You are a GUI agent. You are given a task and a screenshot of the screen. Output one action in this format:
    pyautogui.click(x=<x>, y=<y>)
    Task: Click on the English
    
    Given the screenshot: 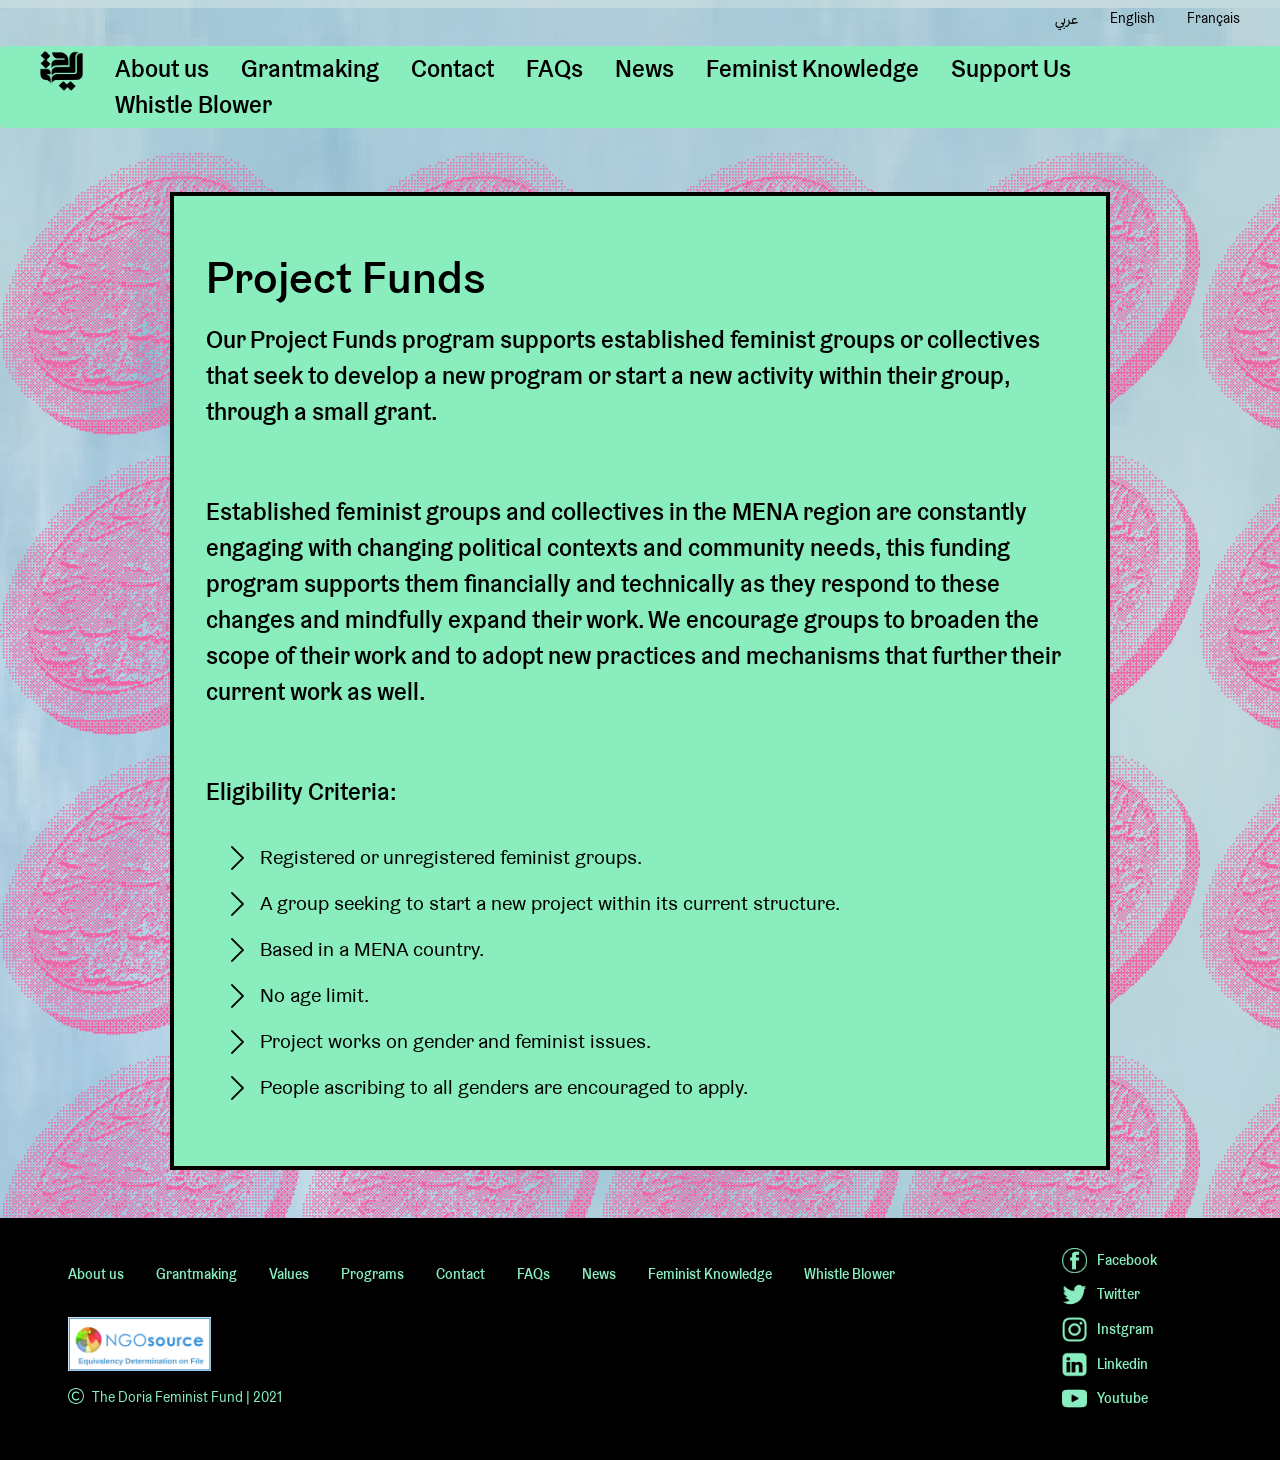 What is the action you would take?
    pyautogui.click(x=1132, y=18)
    